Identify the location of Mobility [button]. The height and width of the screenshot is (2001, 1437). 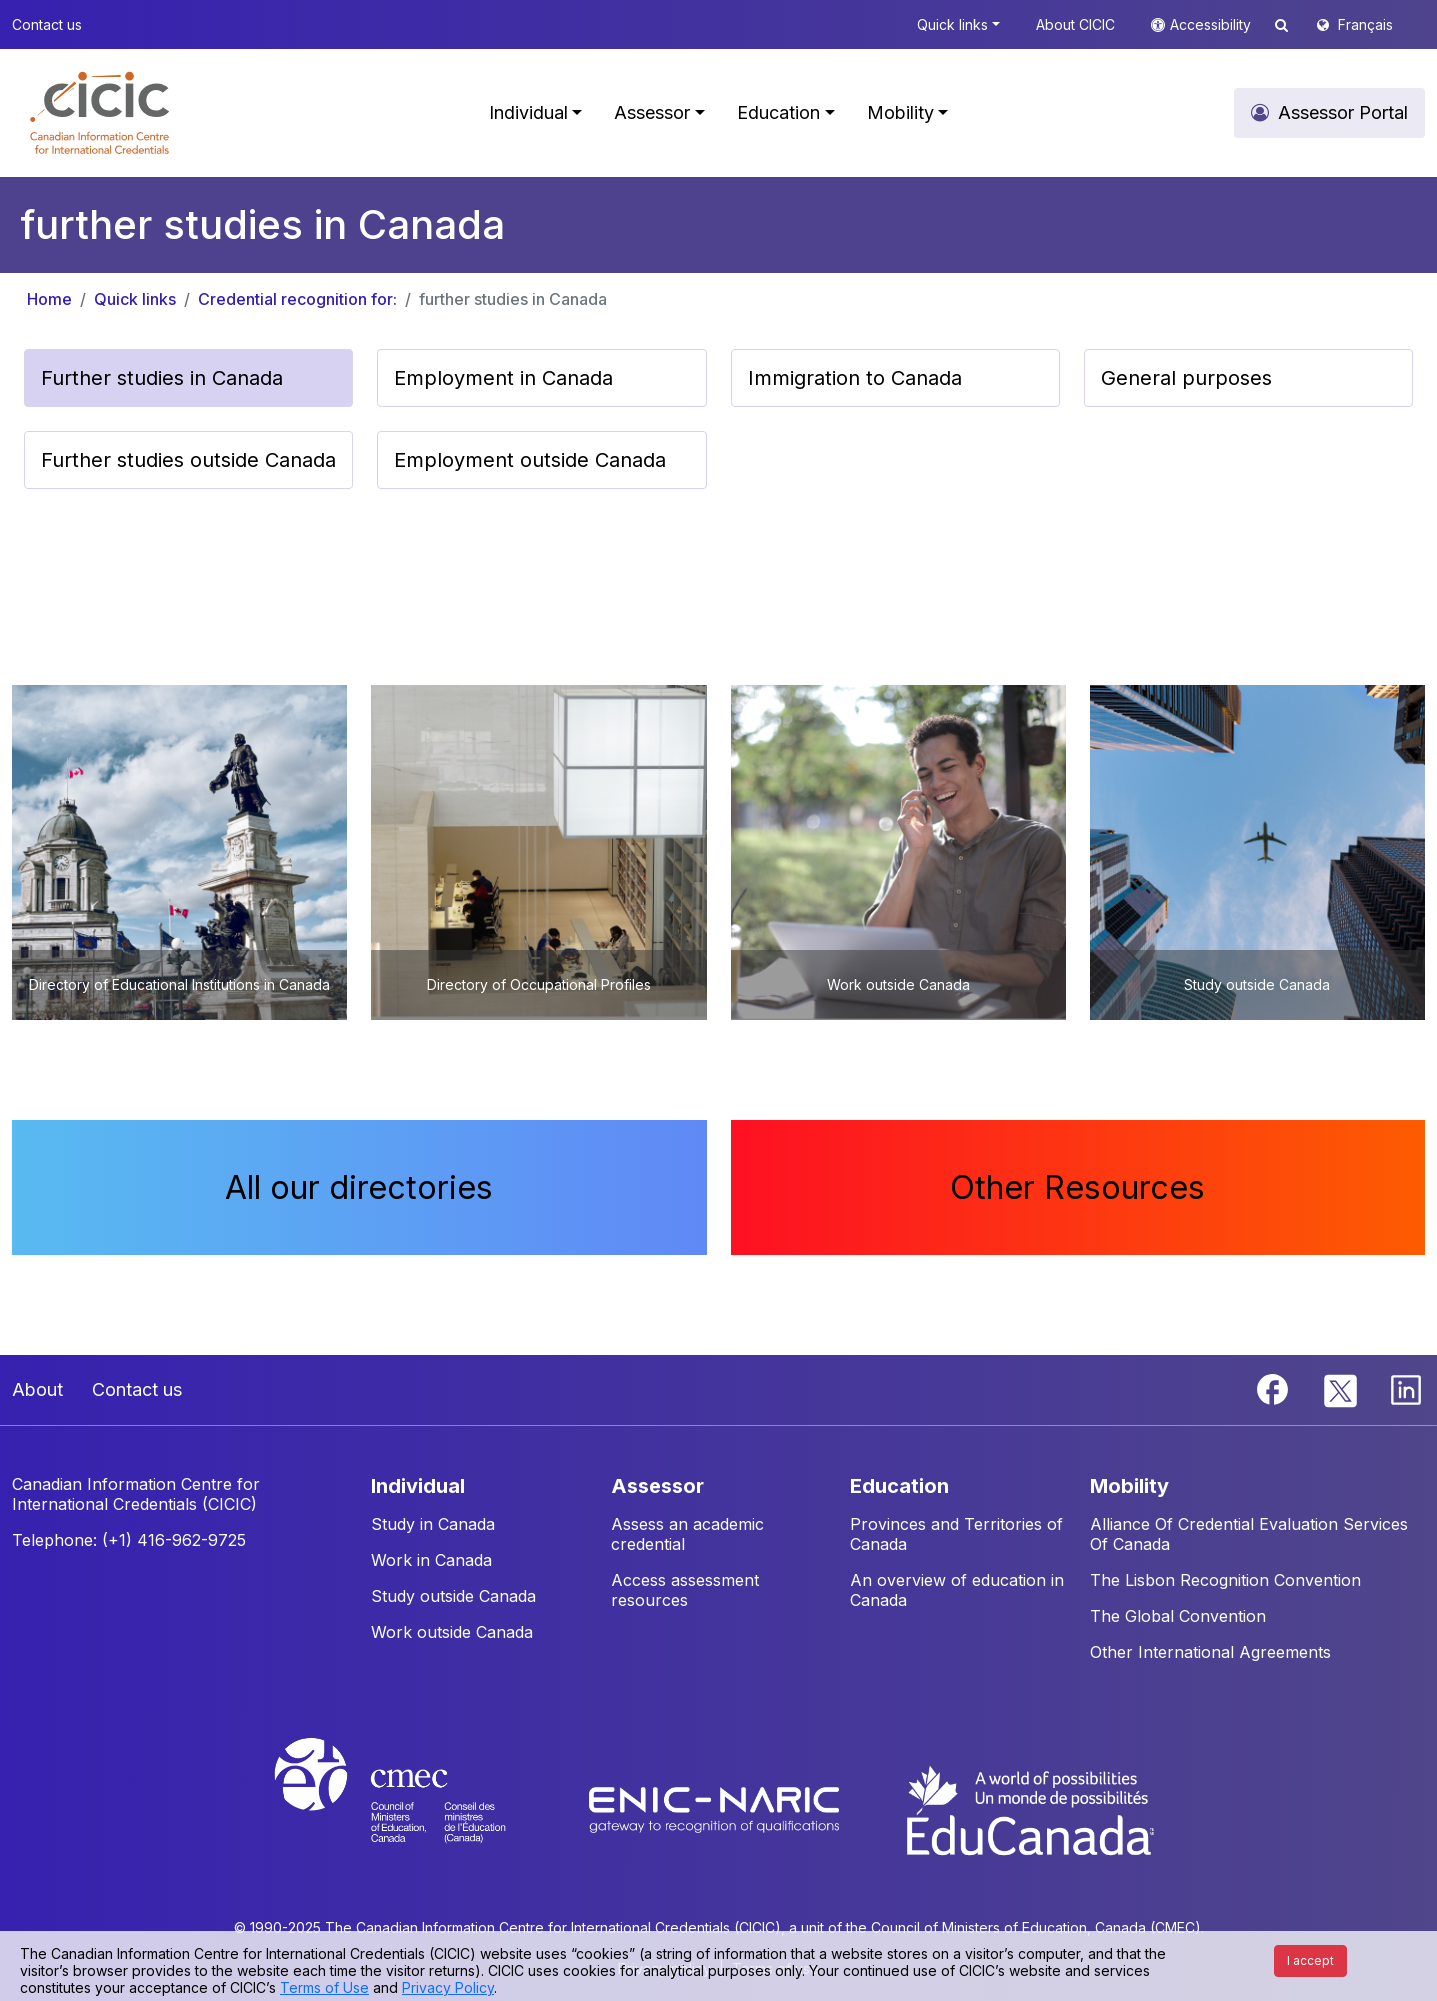
(900, 112).